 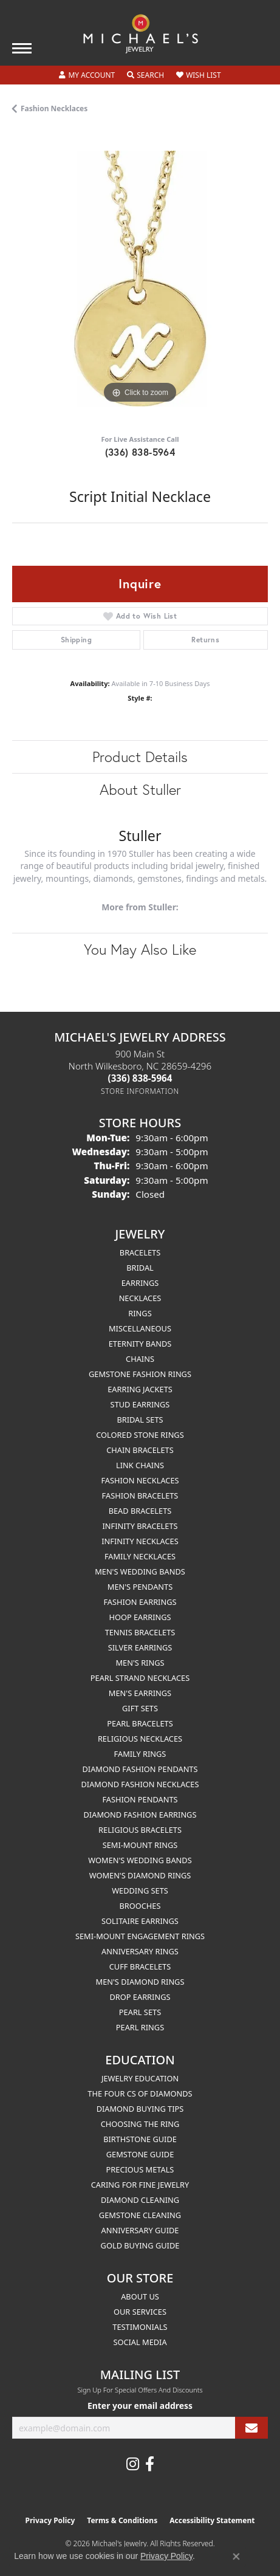 What do you see at coordinates (140, 1282) in the screenshot?
I see `Earrings [menuitem]` at bounding box center [140, 1282].